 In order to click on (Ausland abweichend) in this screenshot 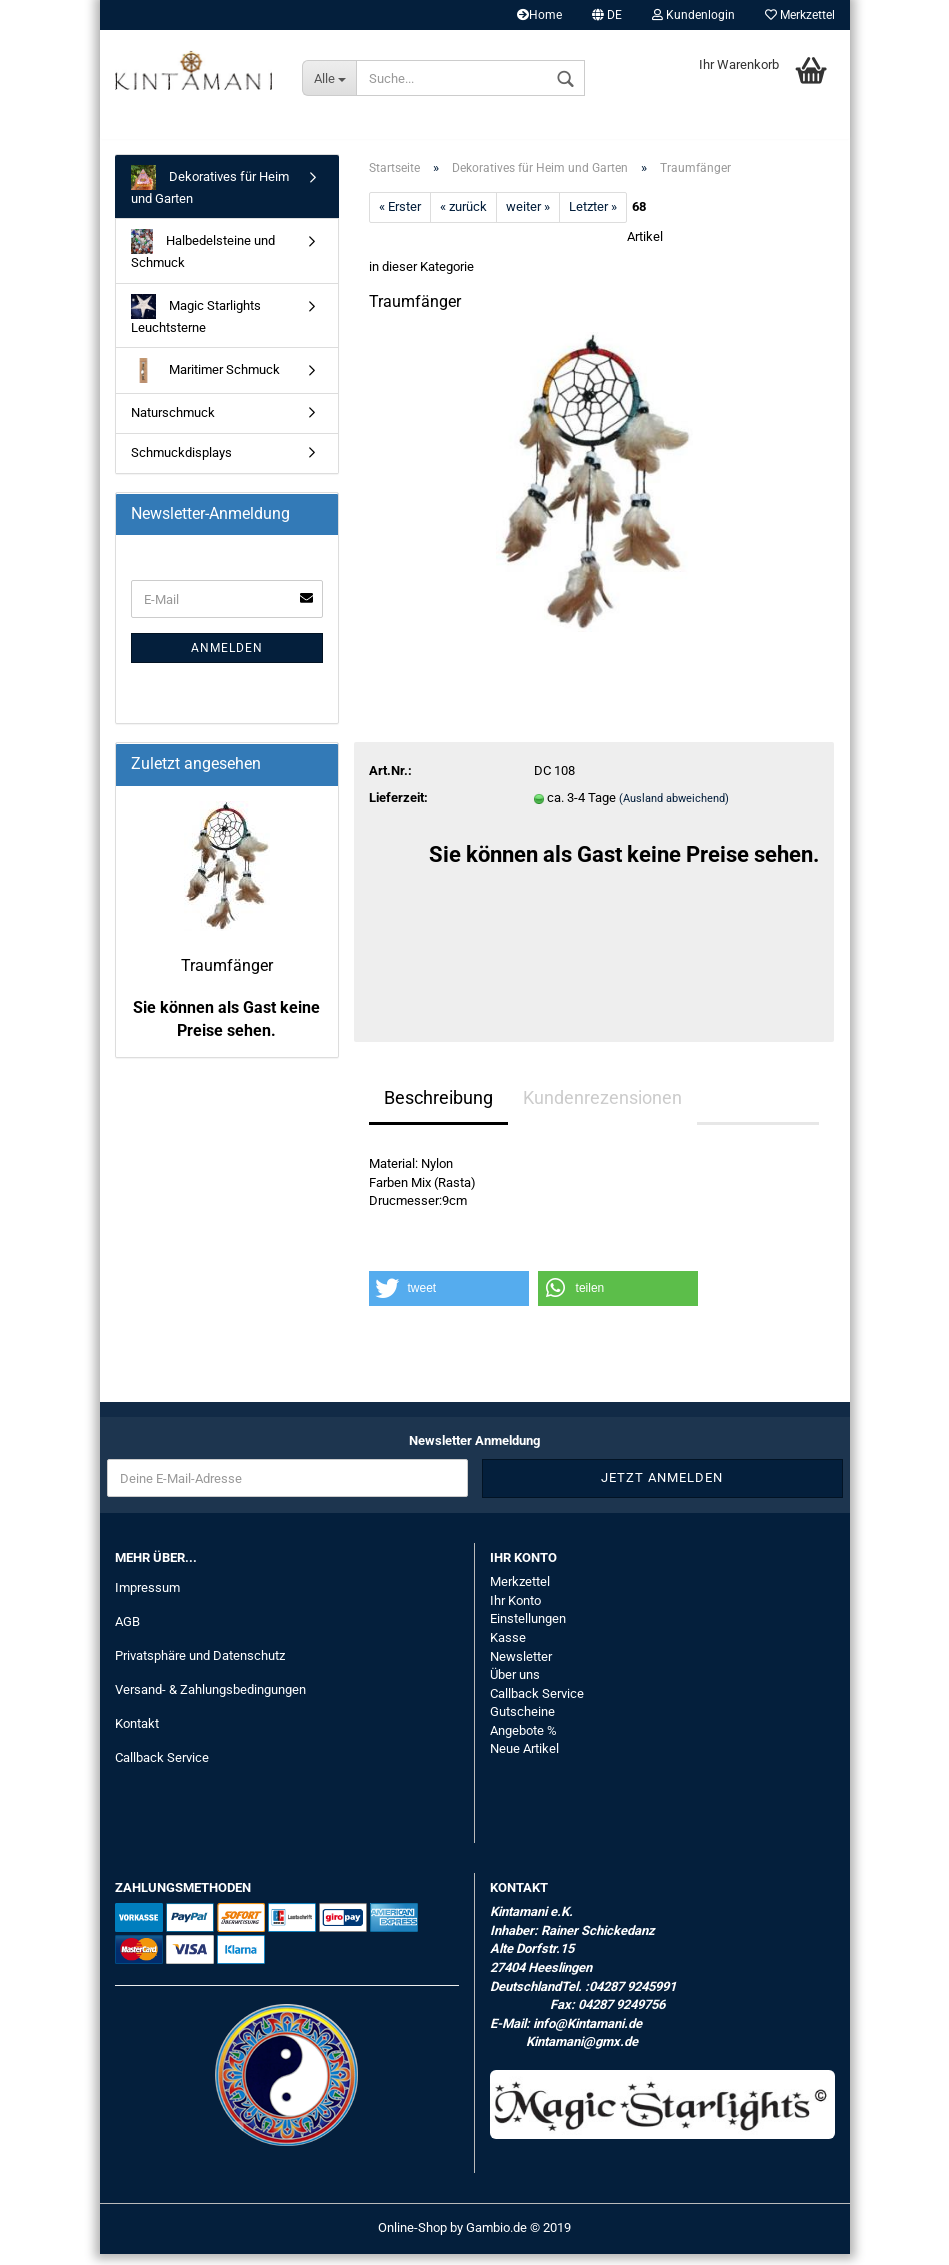, I will do `click(674, 809)`.